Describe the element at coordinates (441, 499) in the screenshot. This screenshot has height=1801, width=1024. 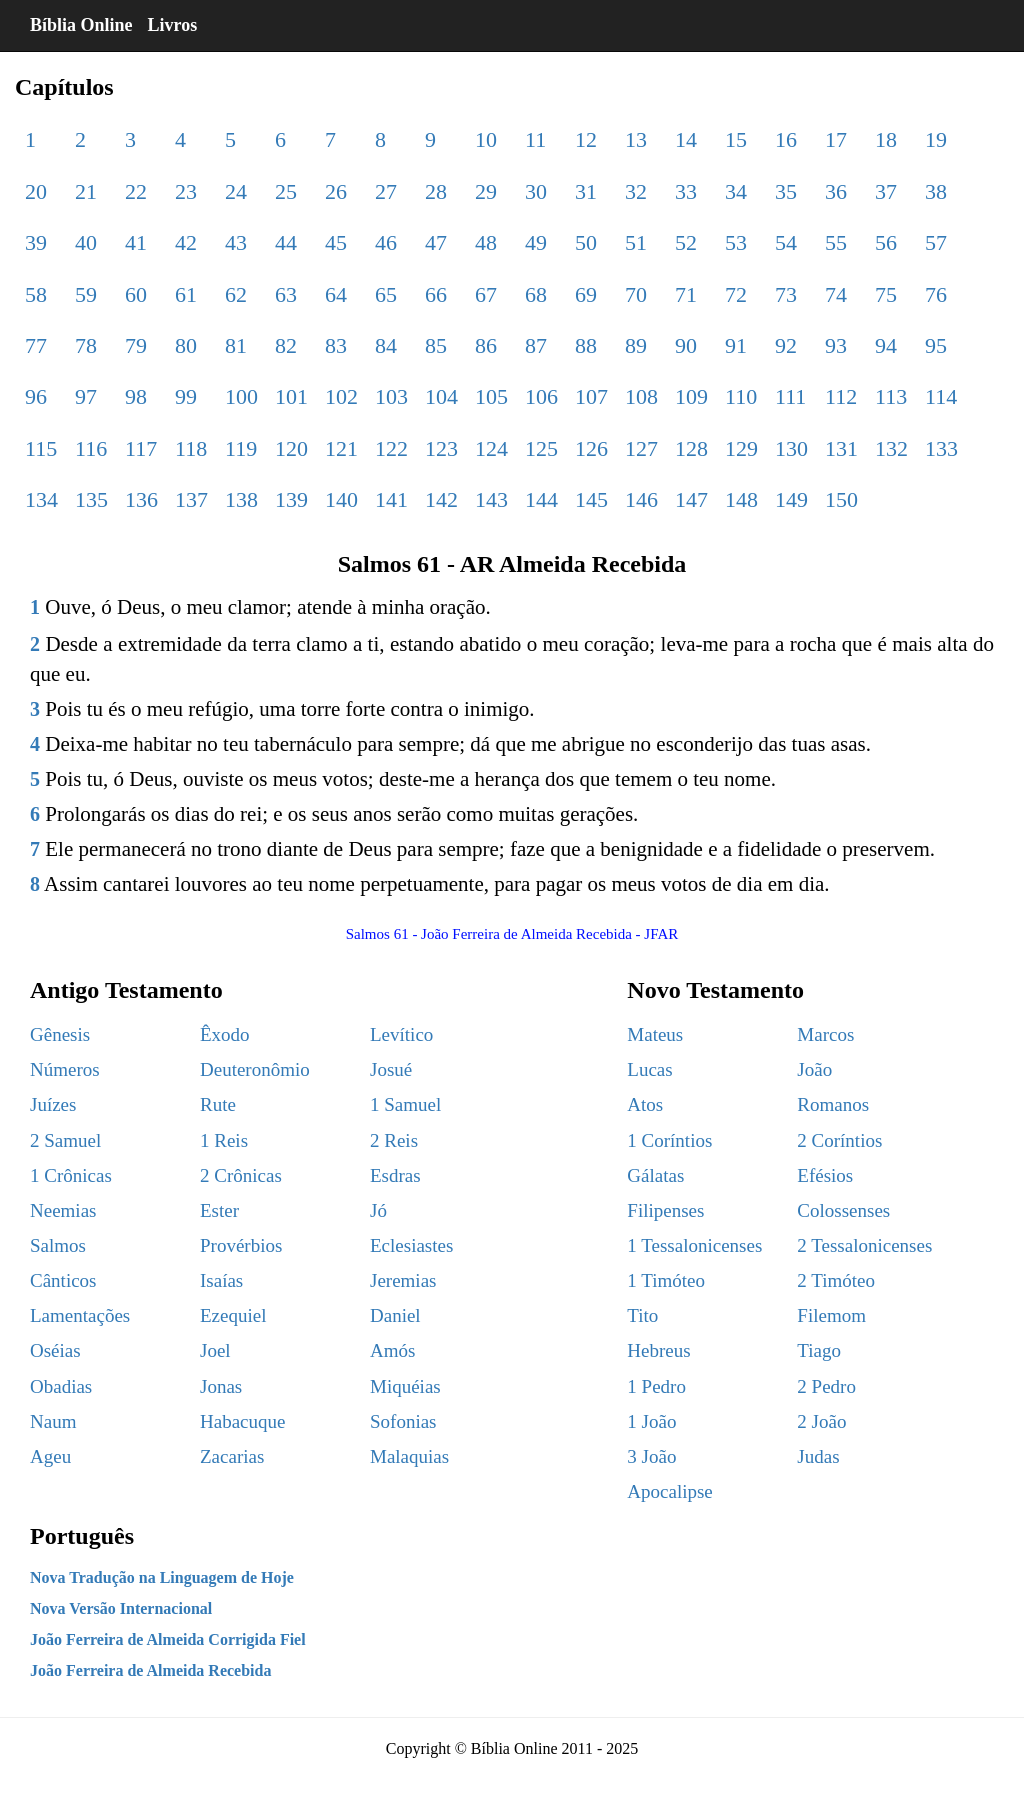
I see `142` at that location.